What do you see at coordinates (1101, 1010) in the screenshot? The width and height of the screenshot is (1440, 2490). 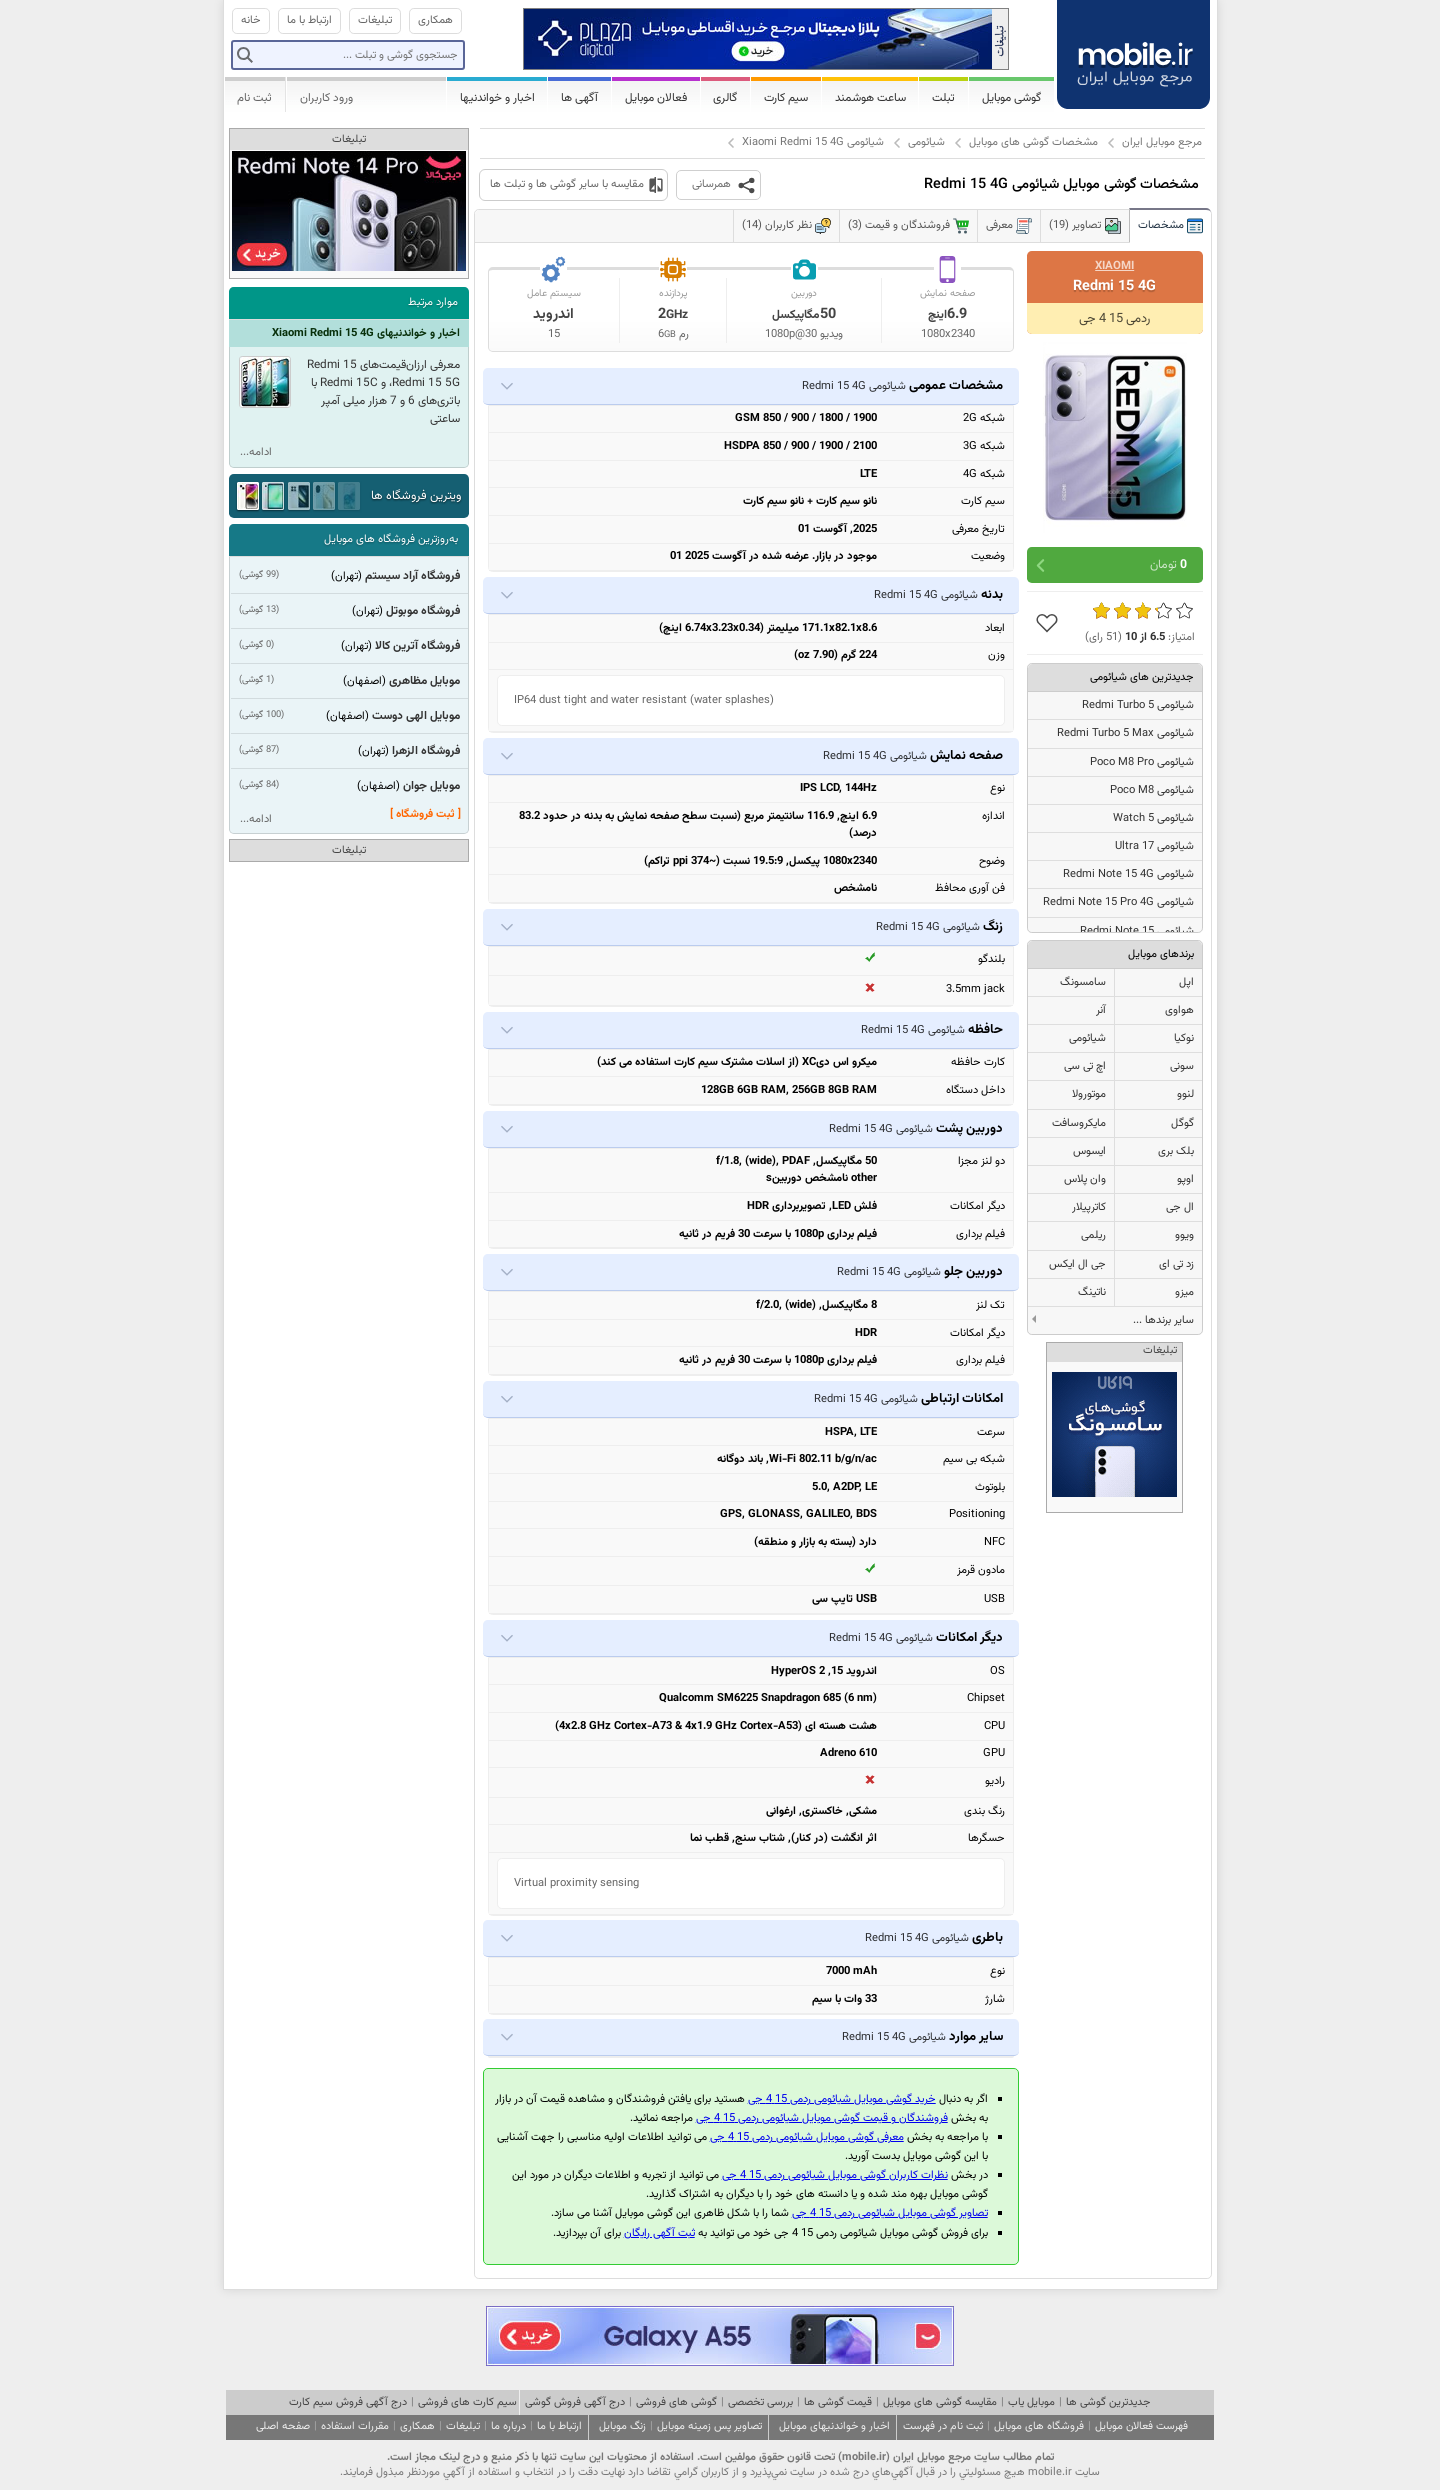 I see `آنر` at bounding box center [1101, 1010].